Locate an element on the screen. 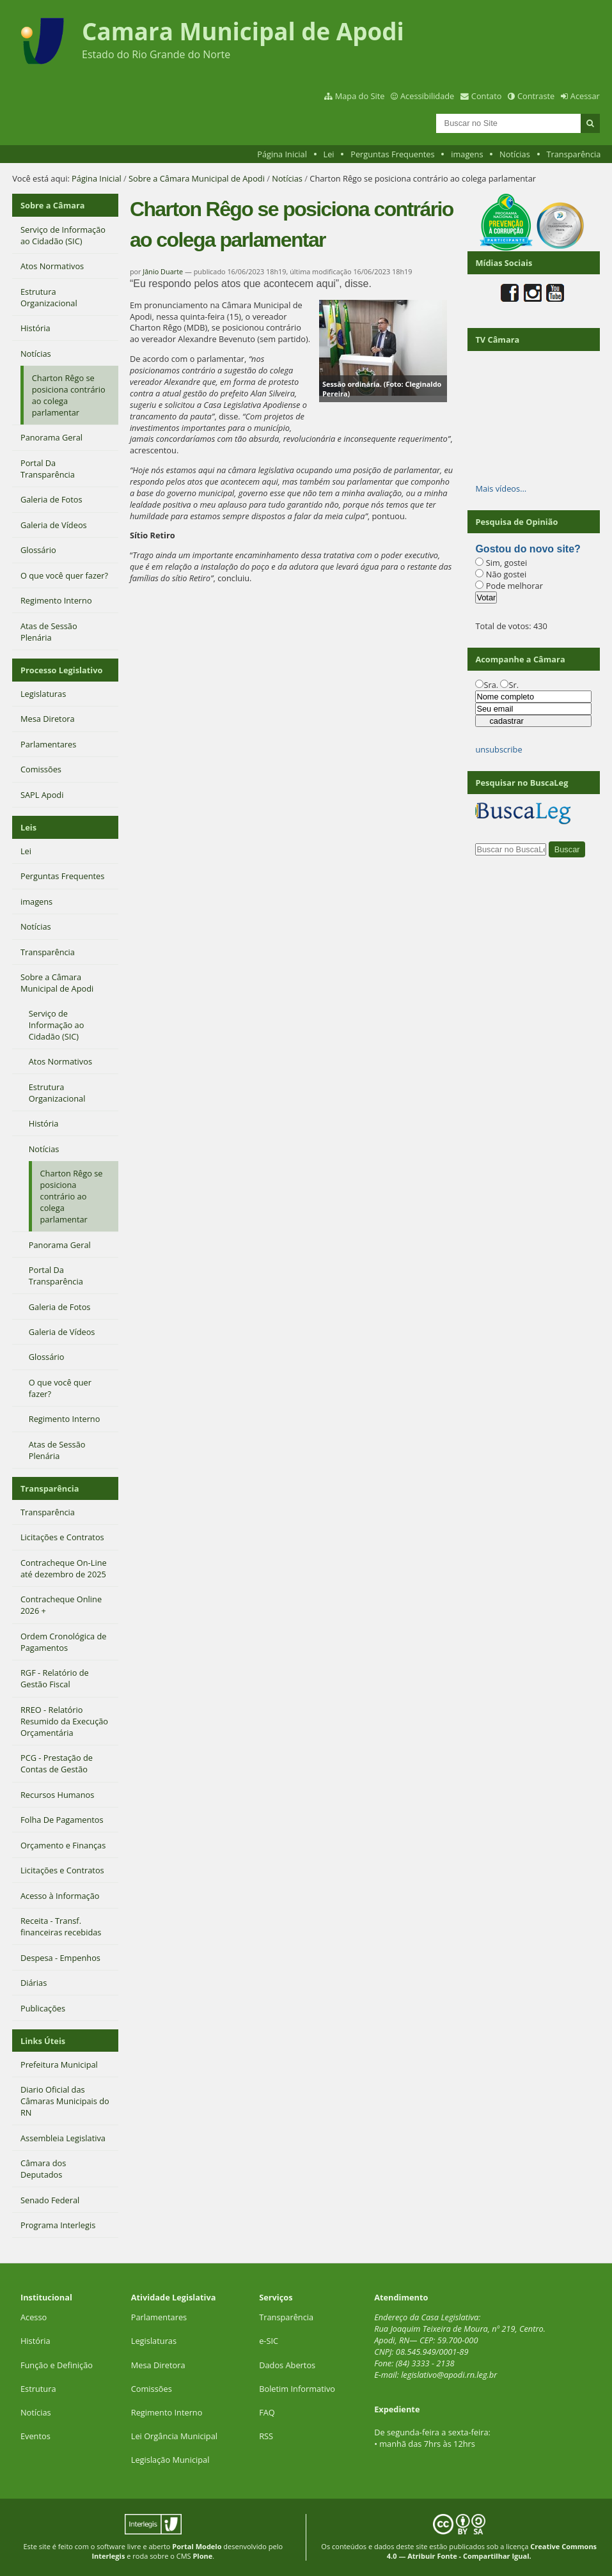 The image size is (612, 2576). Estrutura is located at coordinates (38, 2388).